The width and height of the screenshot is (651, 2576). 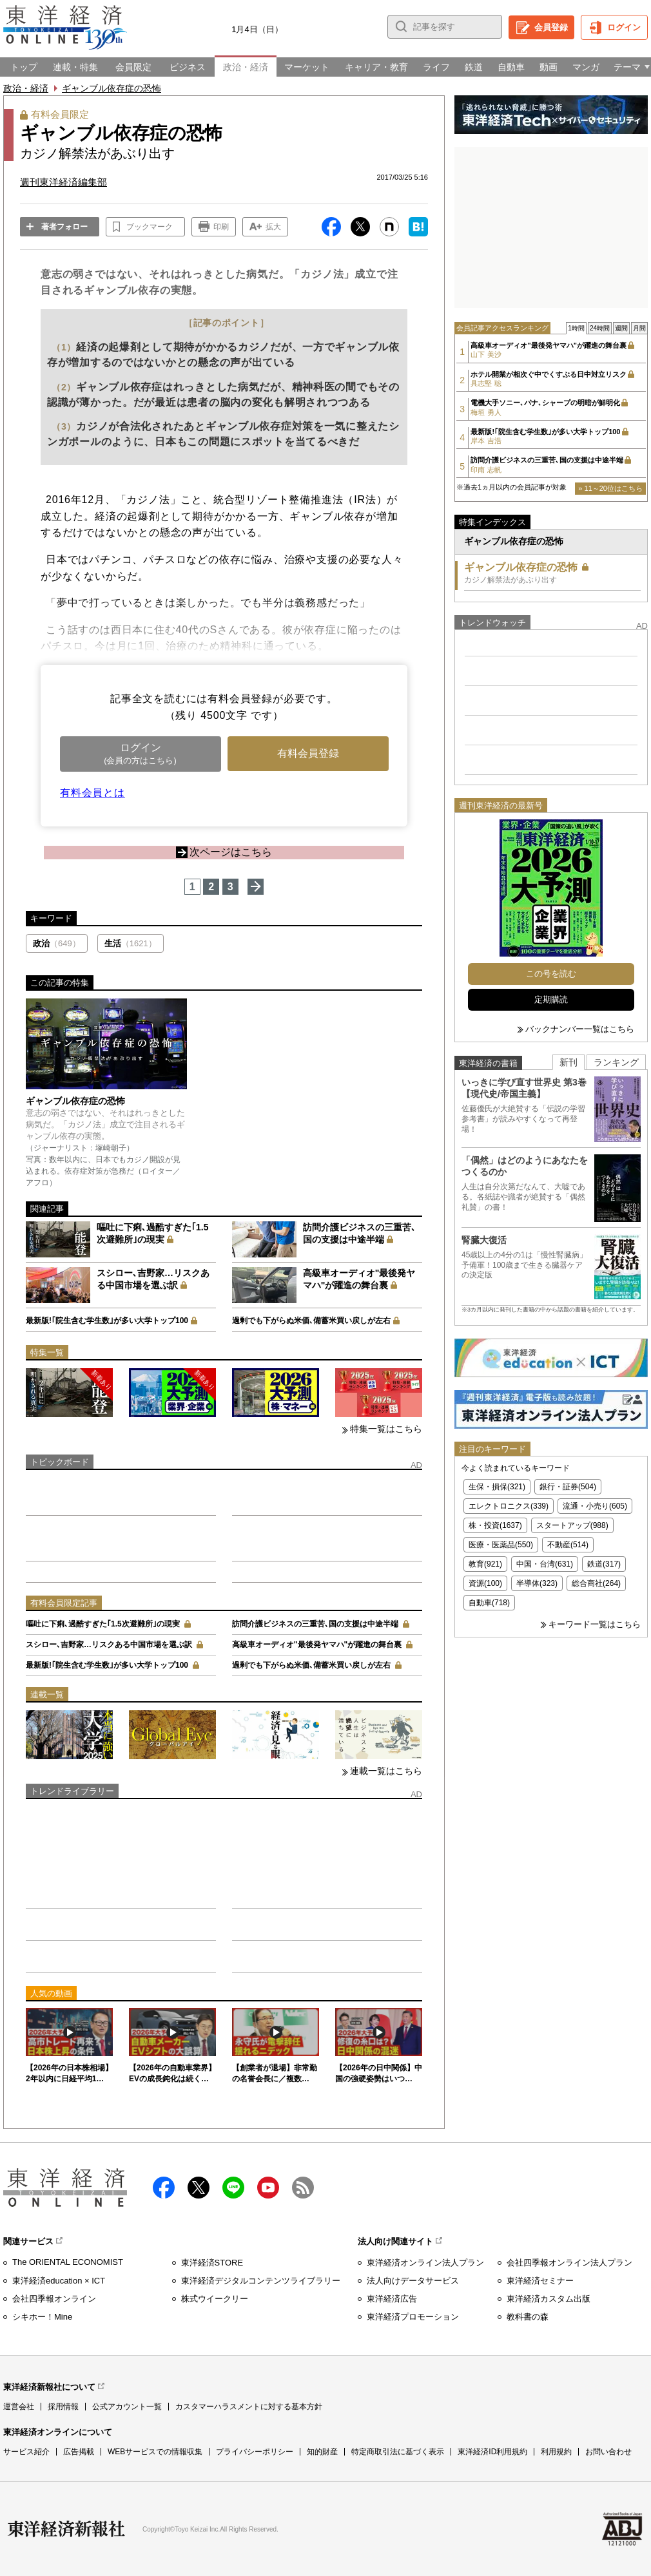 What do you see at coordinates (248, 2406) in the screenshot?
I see `カスタマーハラスメントに対する基本方針` at bounding box center [248, 2406].